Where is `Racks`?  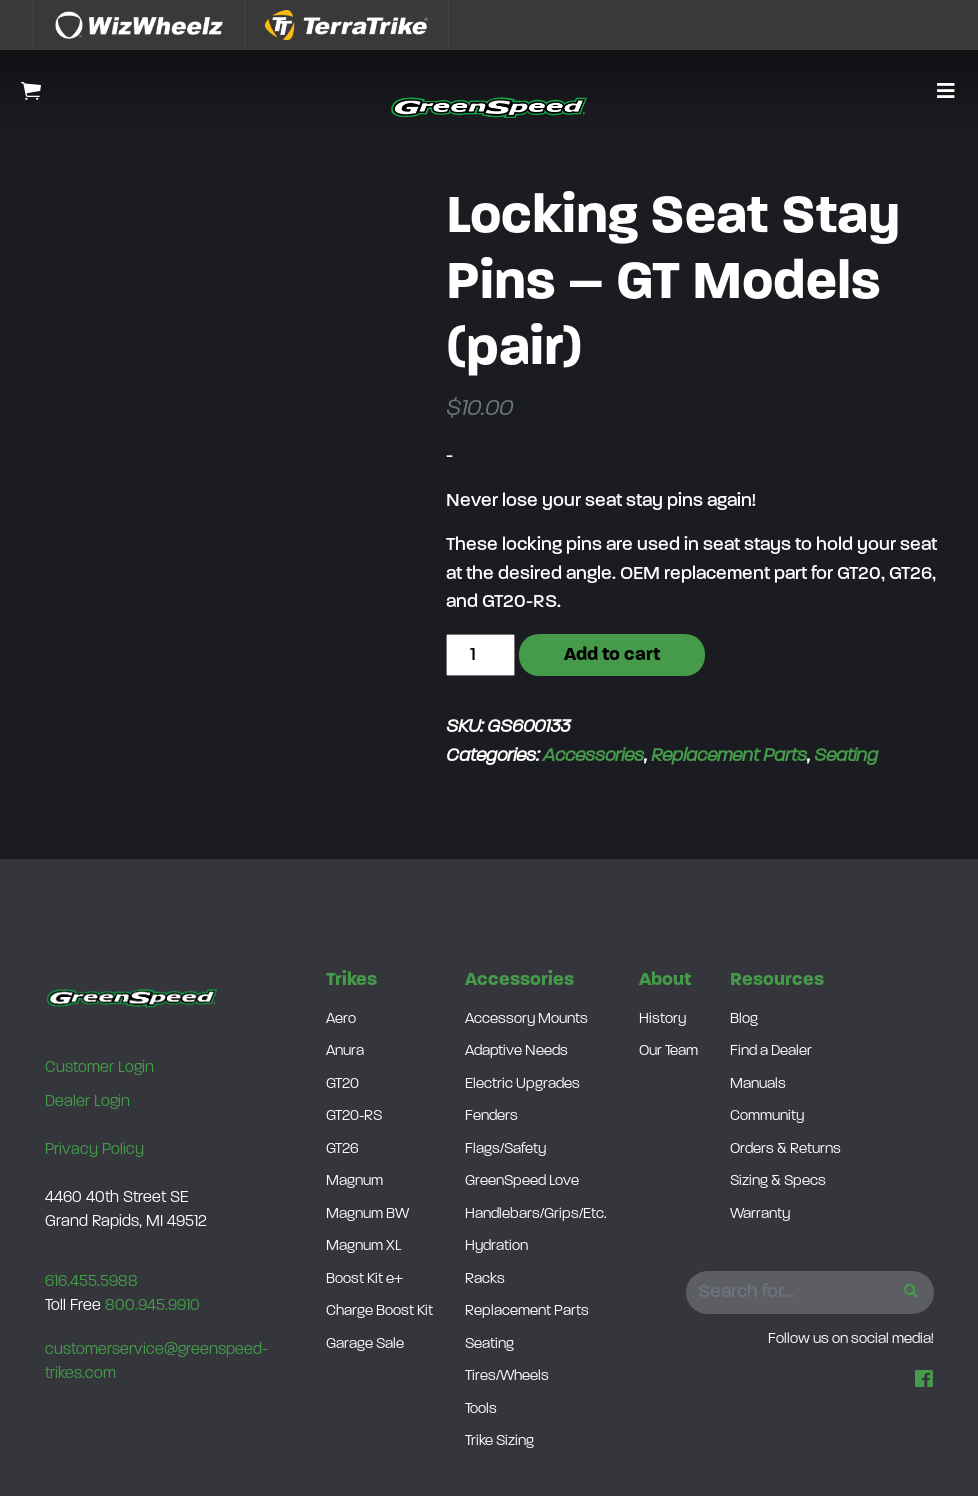 Racks is located at coordinates (485, 1279).